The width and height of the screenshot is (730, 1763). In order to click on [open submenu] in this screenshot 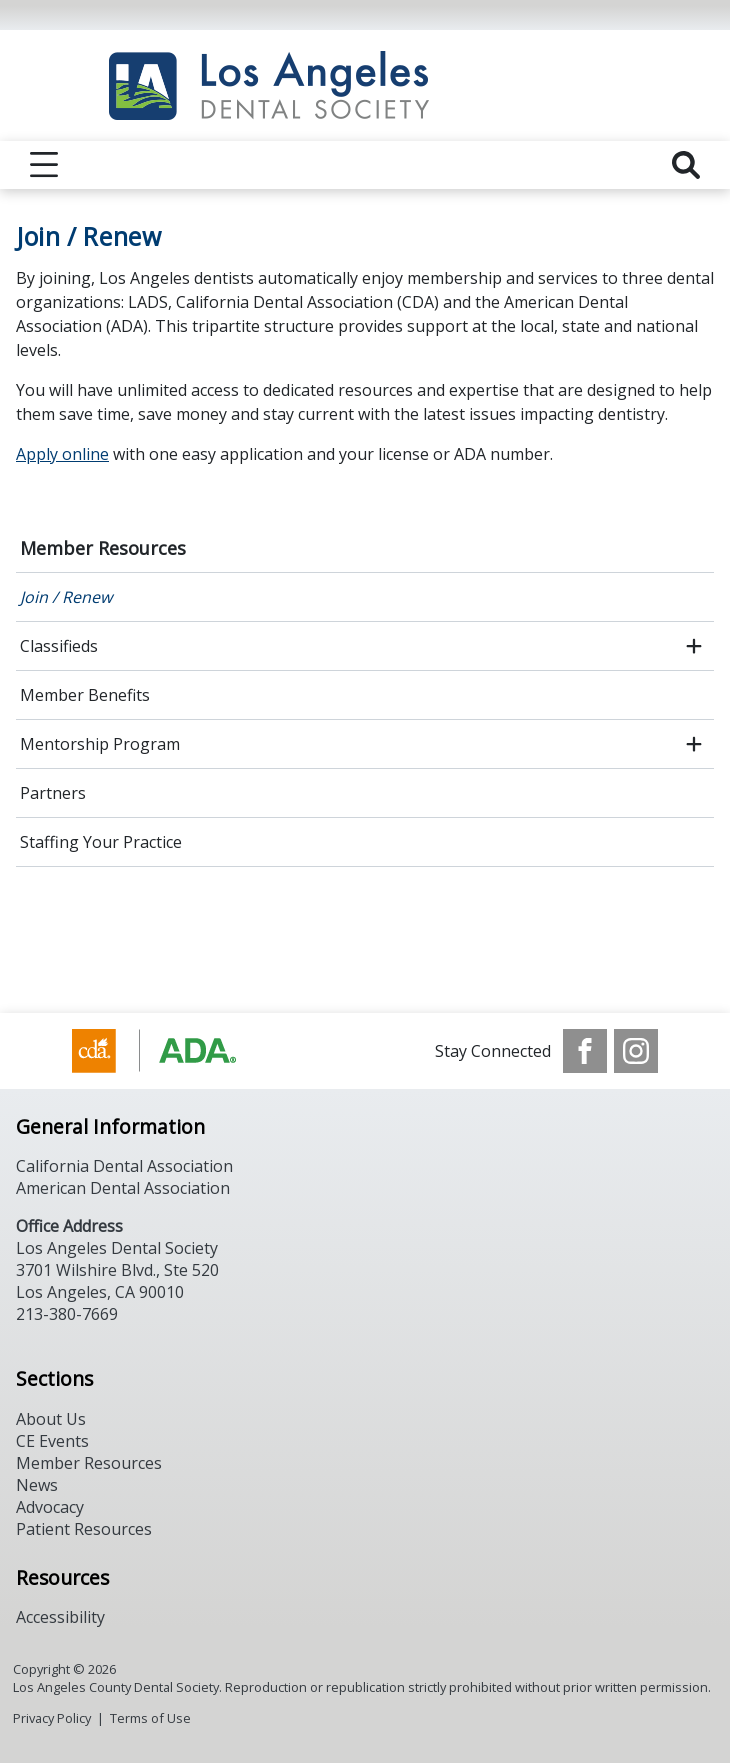, I will do `click(694, 646)`.